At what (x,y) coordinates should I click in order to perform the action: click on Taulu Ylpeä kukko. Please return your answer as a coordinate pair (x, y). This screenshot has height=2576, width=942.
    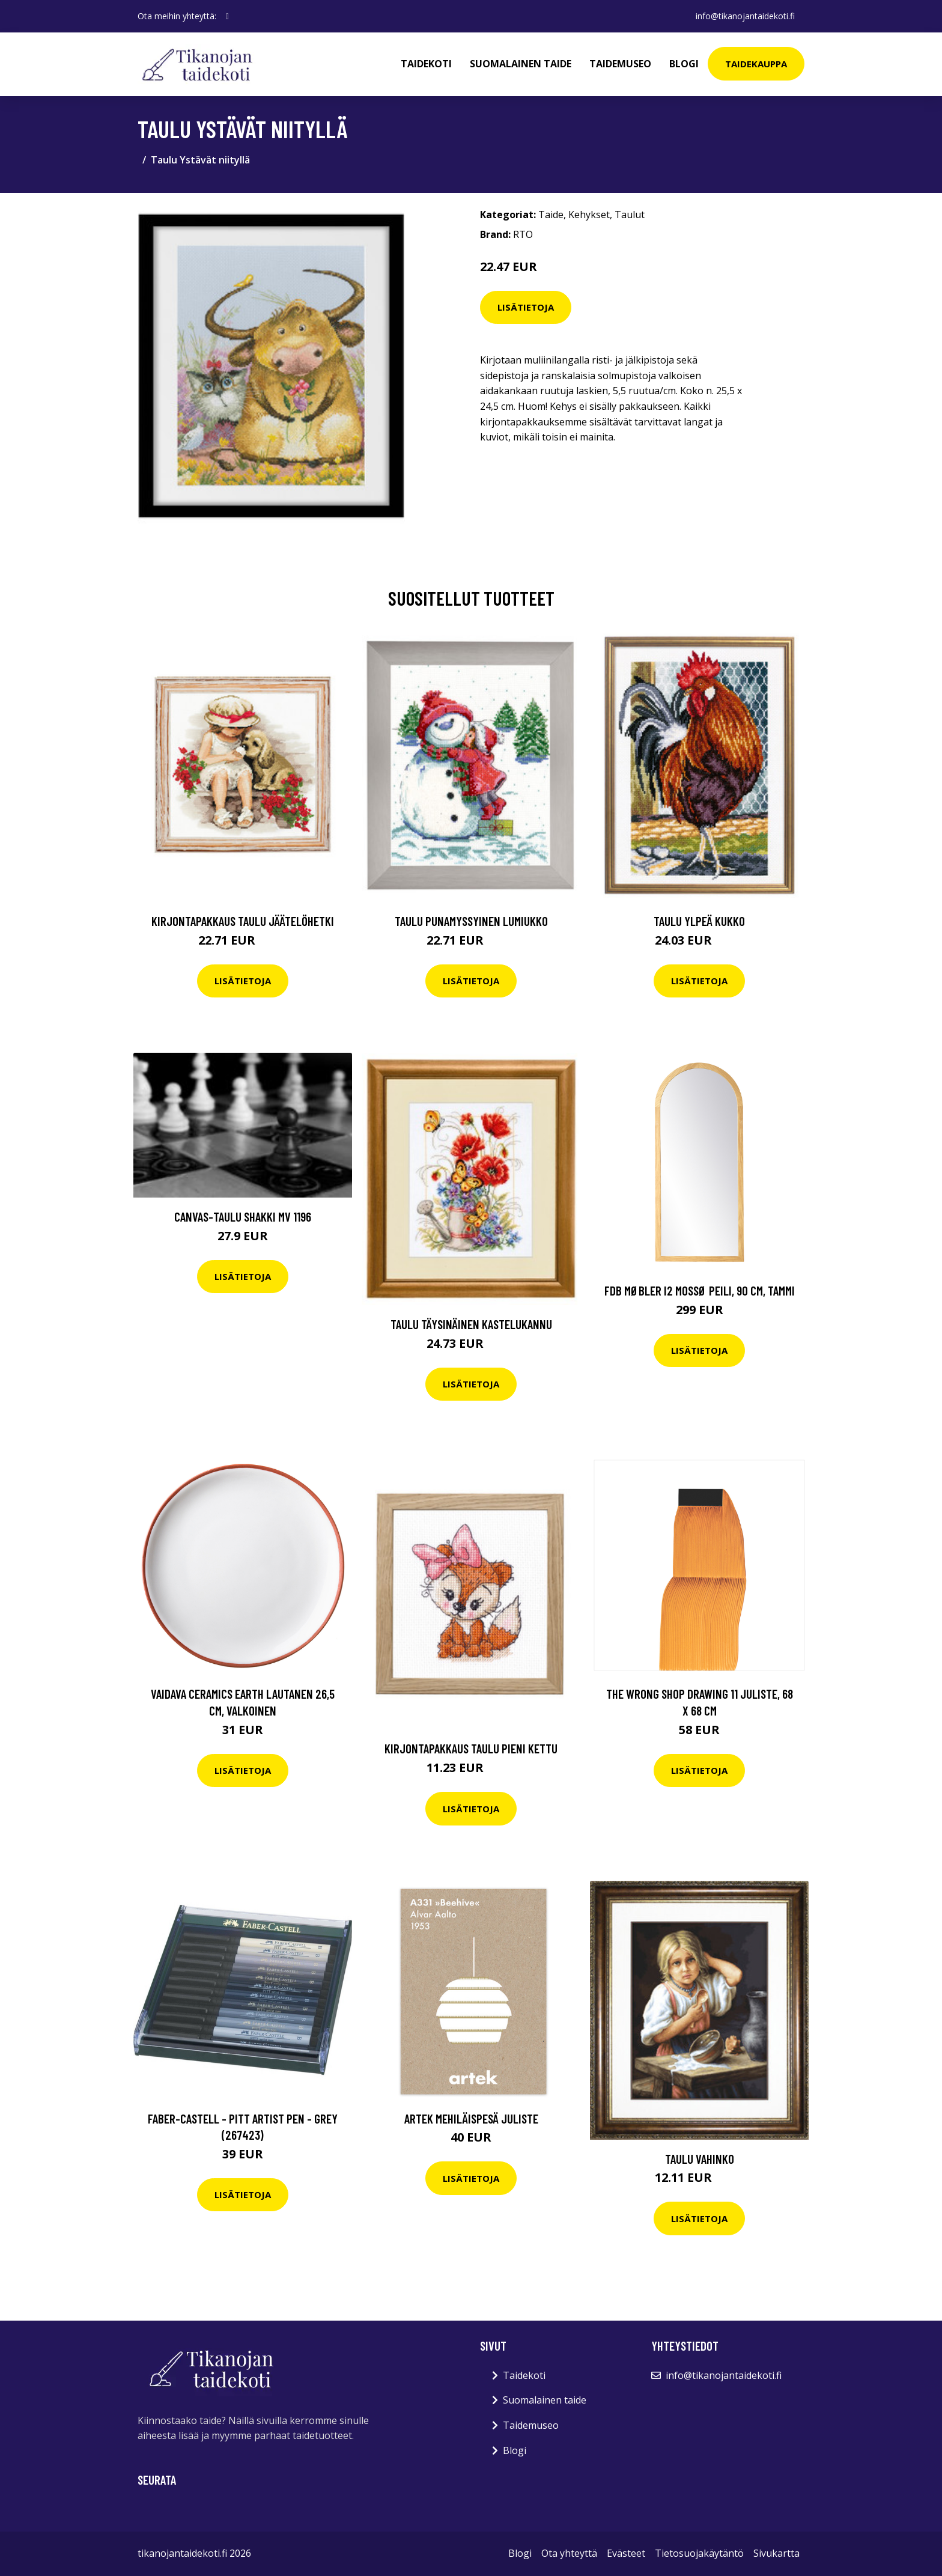
    Looking at the image, I should click on (699, 920).